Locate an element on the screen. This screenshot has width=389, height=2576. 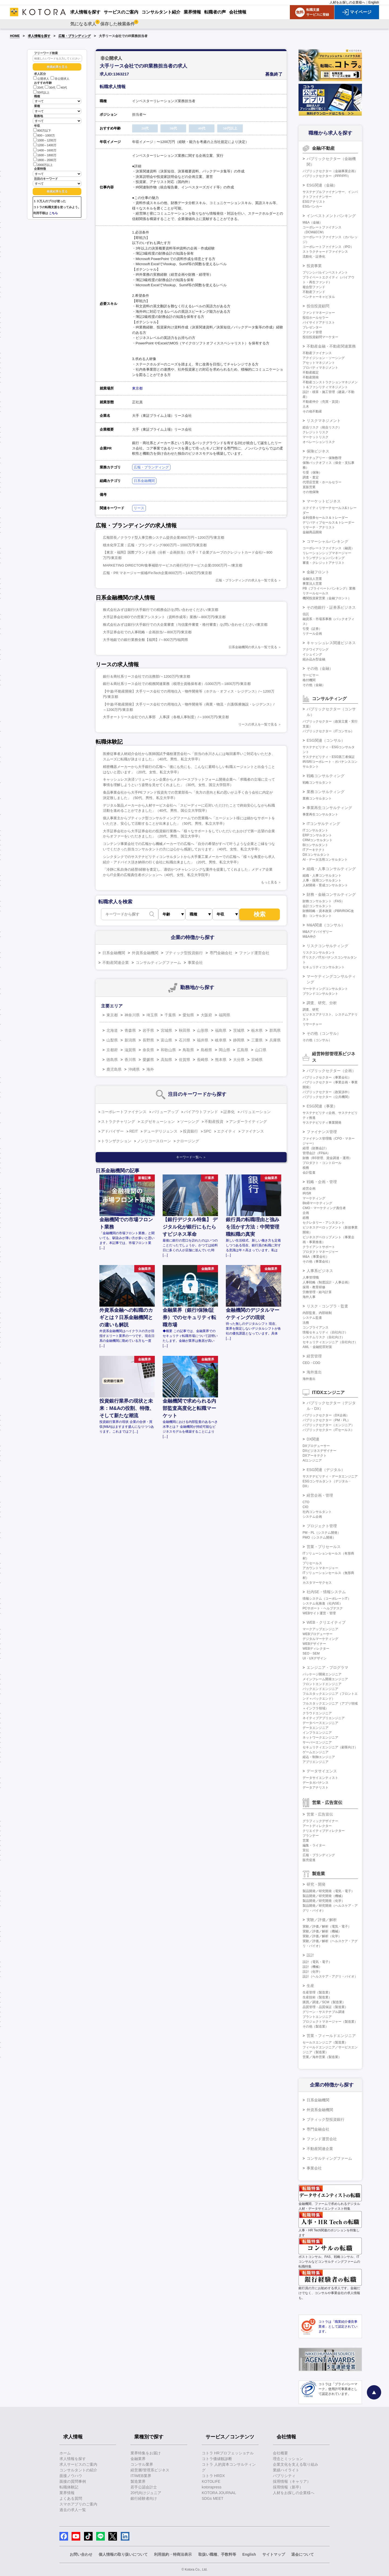
日系金融機関の求人を一覧で見る is located at coordinates (253, 647).